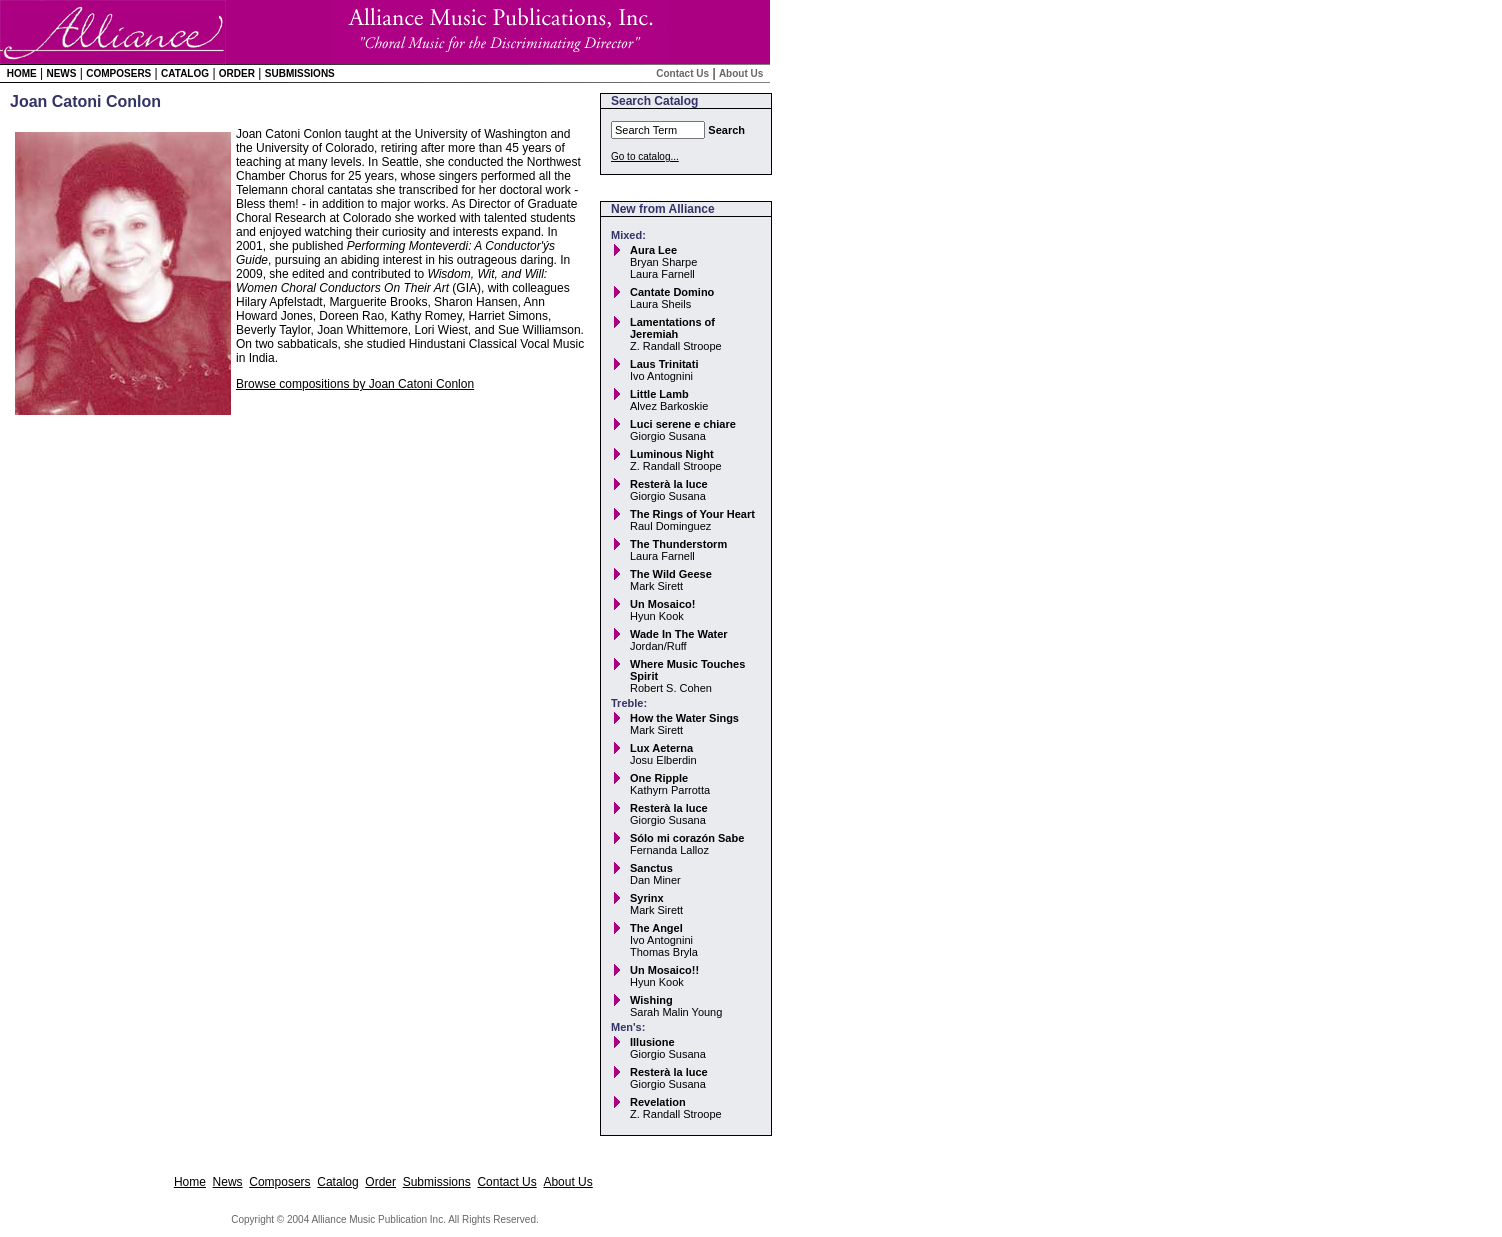  What do you see at coordinates (300, 73) in the screenshot?
I see `Submissions` at bounding box center [300, 73].